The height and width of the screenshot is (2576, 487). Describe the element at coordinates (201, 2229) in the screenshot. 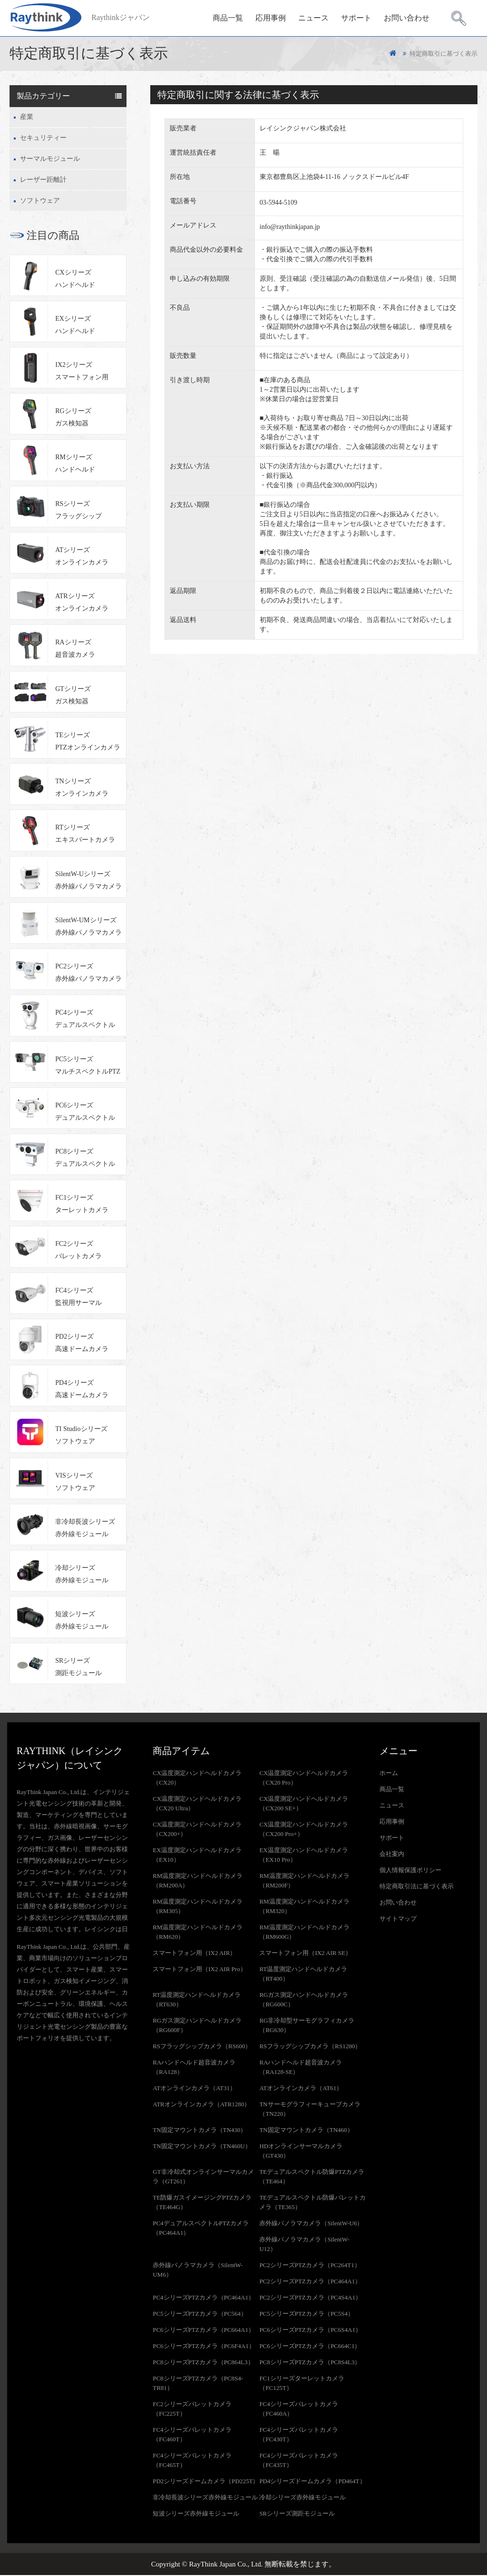

I see `PC4デュアルスペクトルPTZカメラ（PC464A1）` at that location.